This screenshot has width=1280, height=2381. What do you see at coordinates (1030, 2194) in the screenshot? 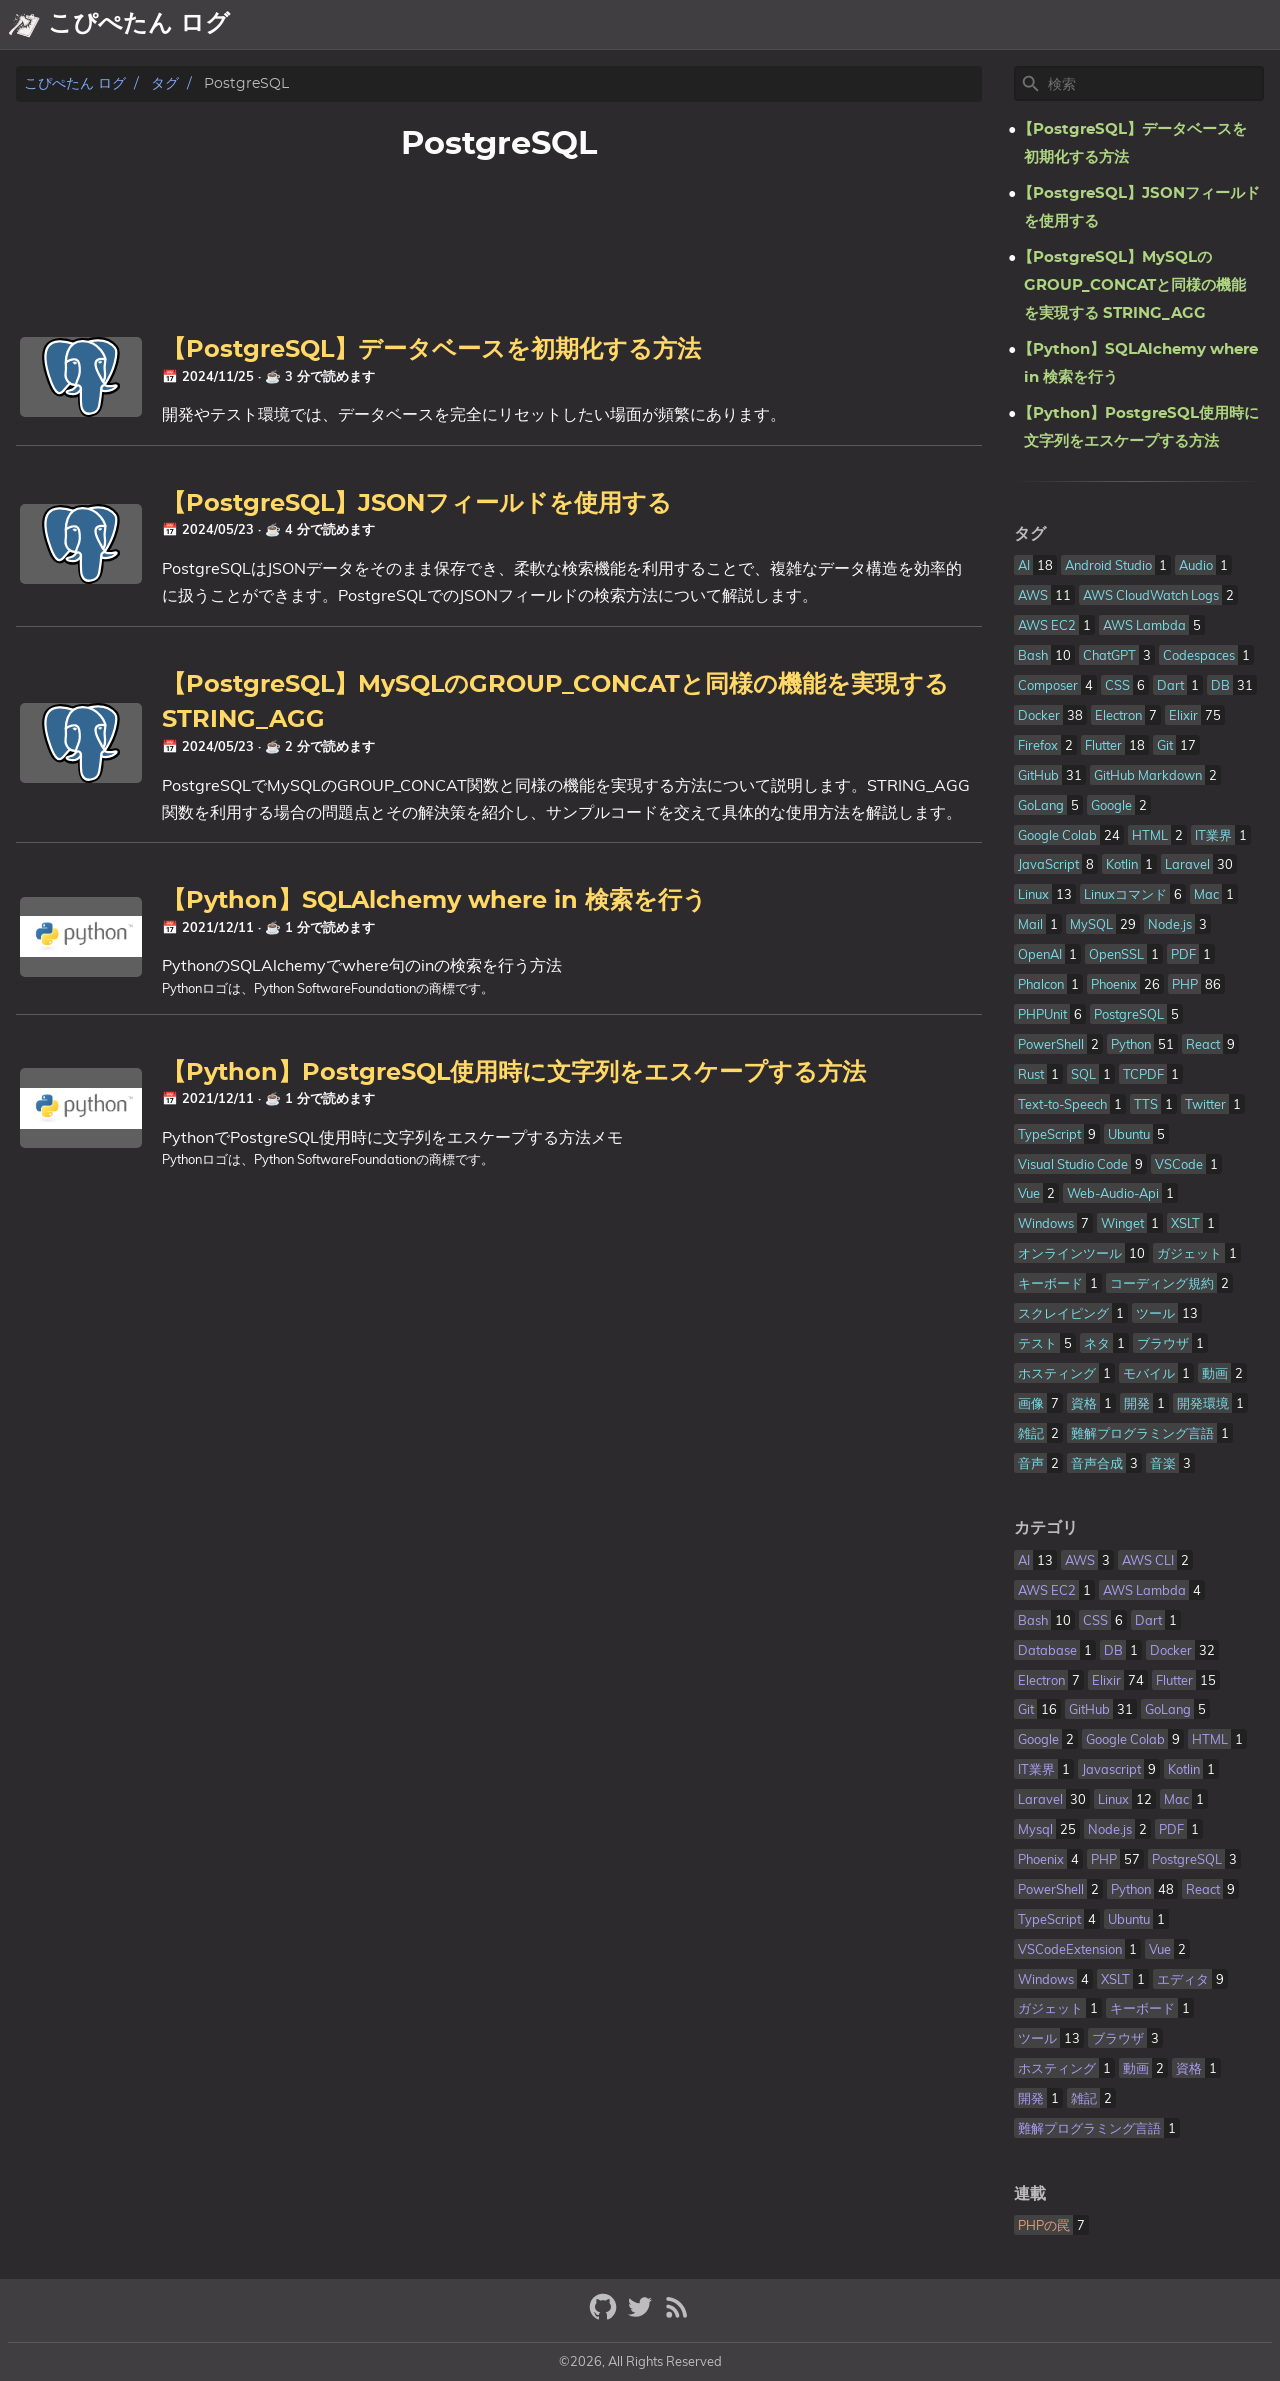
I see `連載` at bounding box center [1030, 2194].